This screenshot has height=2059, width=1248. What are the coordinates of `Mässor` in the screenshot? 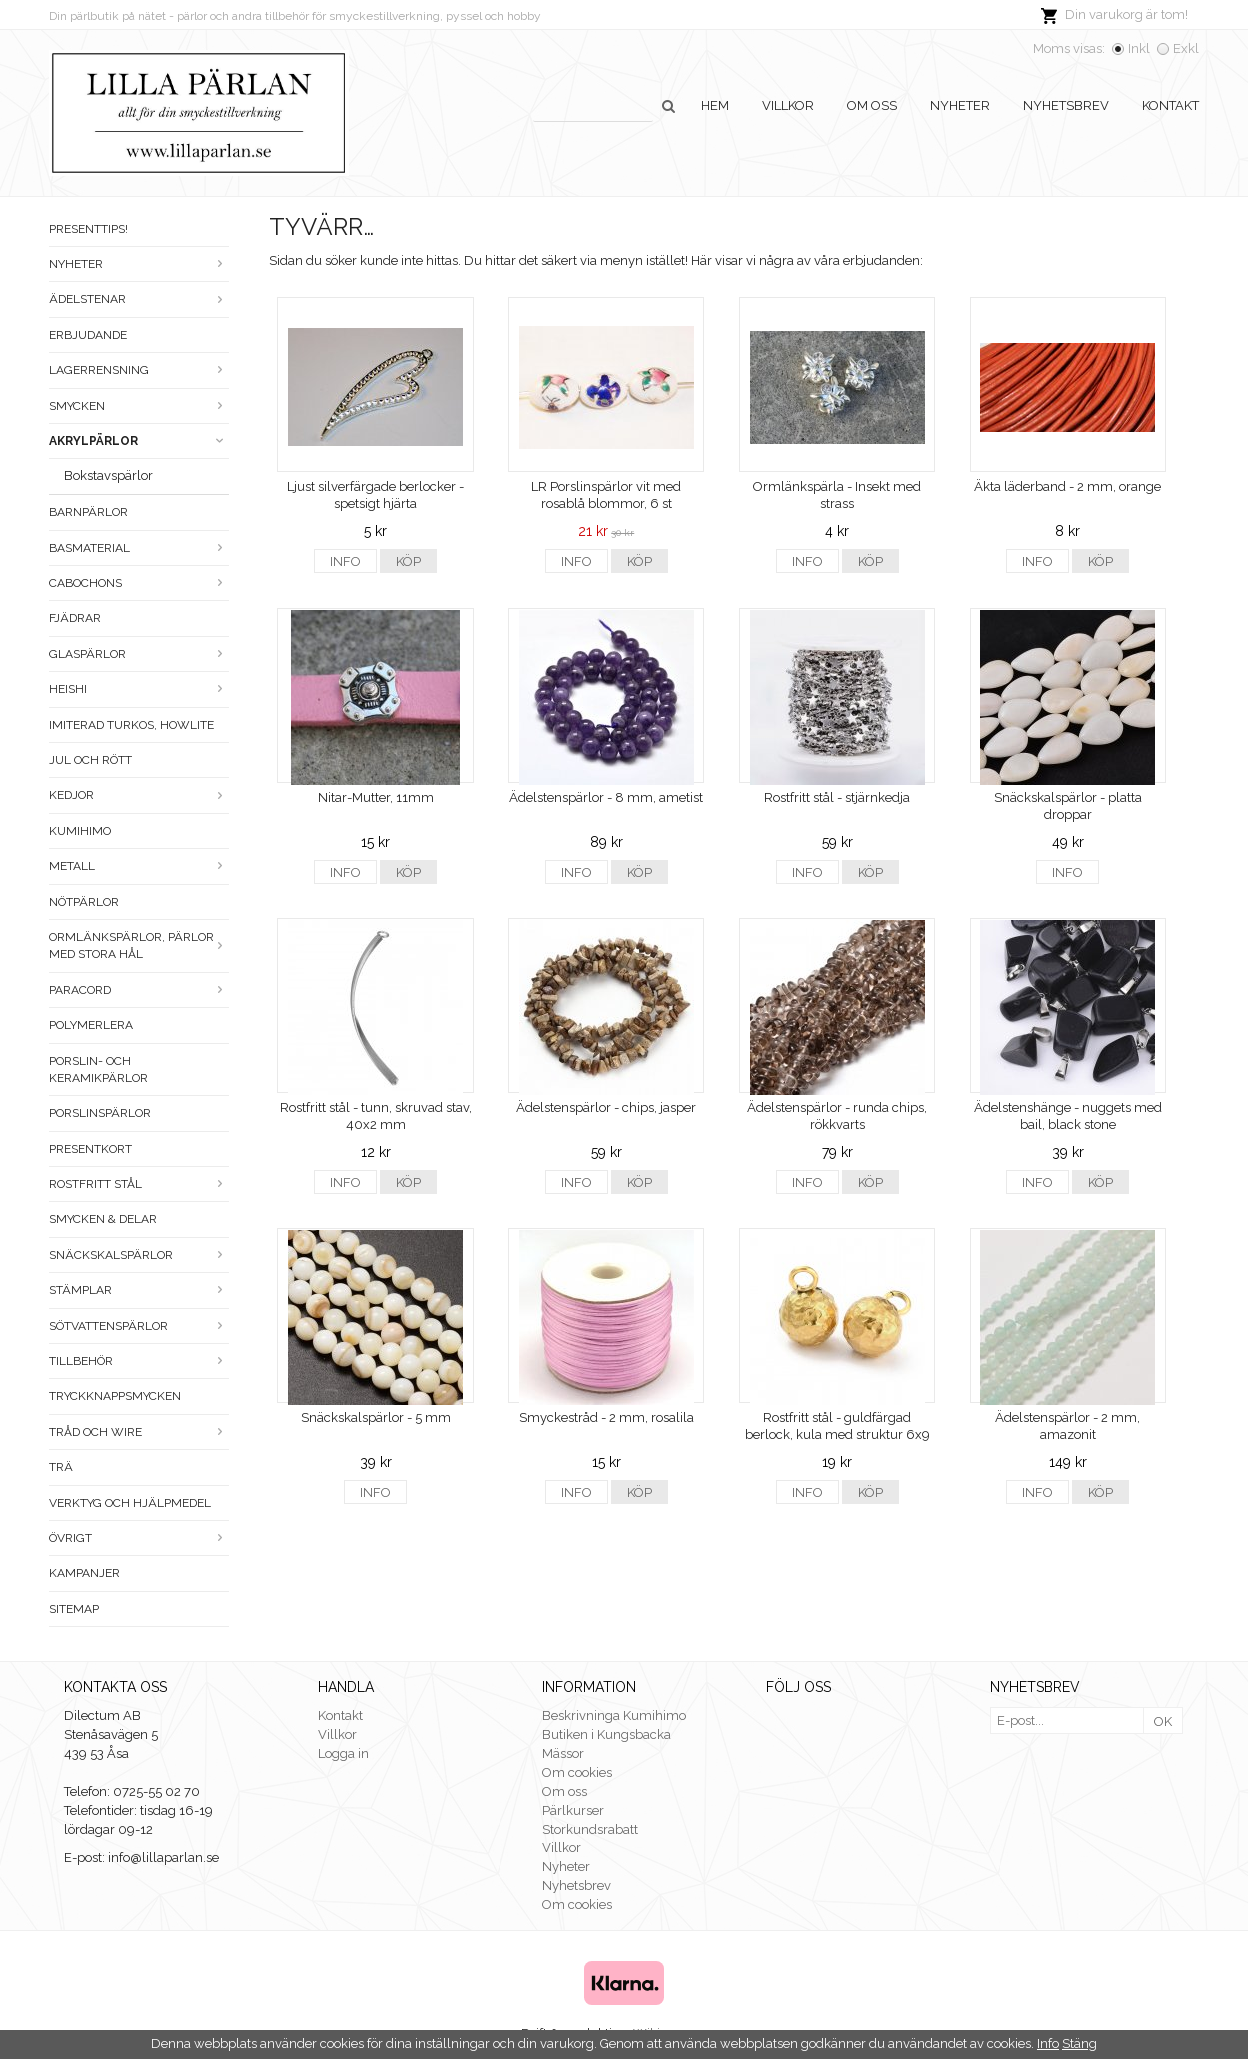 It's located at (563, 1753).